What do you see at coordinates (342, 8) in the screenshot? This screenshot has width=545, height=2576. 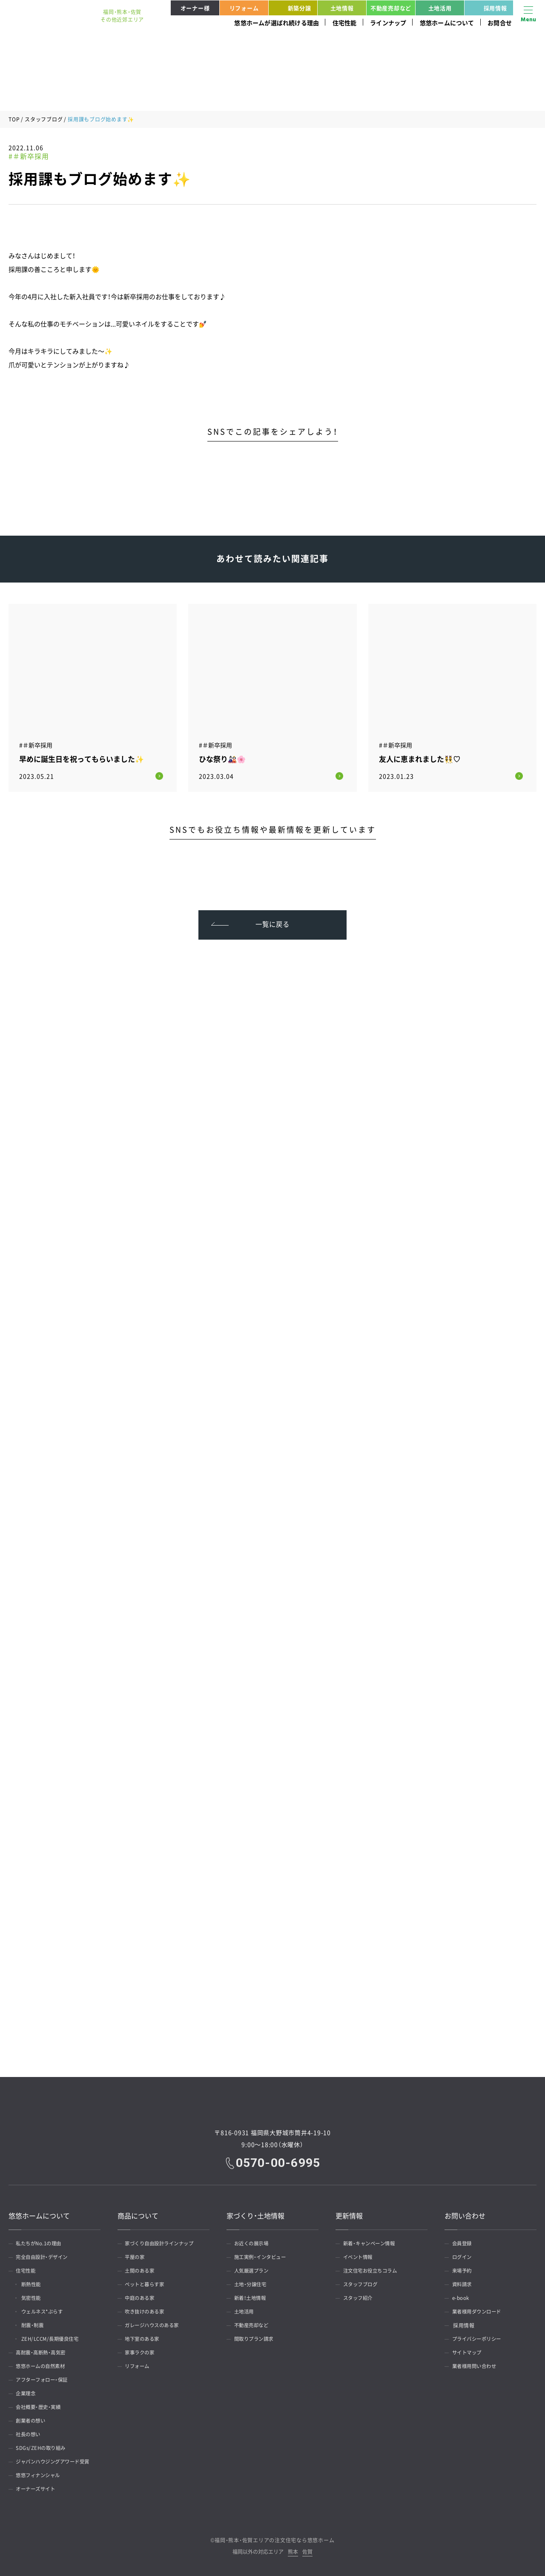 I see `土地情報` at bounding box center [342, 8].